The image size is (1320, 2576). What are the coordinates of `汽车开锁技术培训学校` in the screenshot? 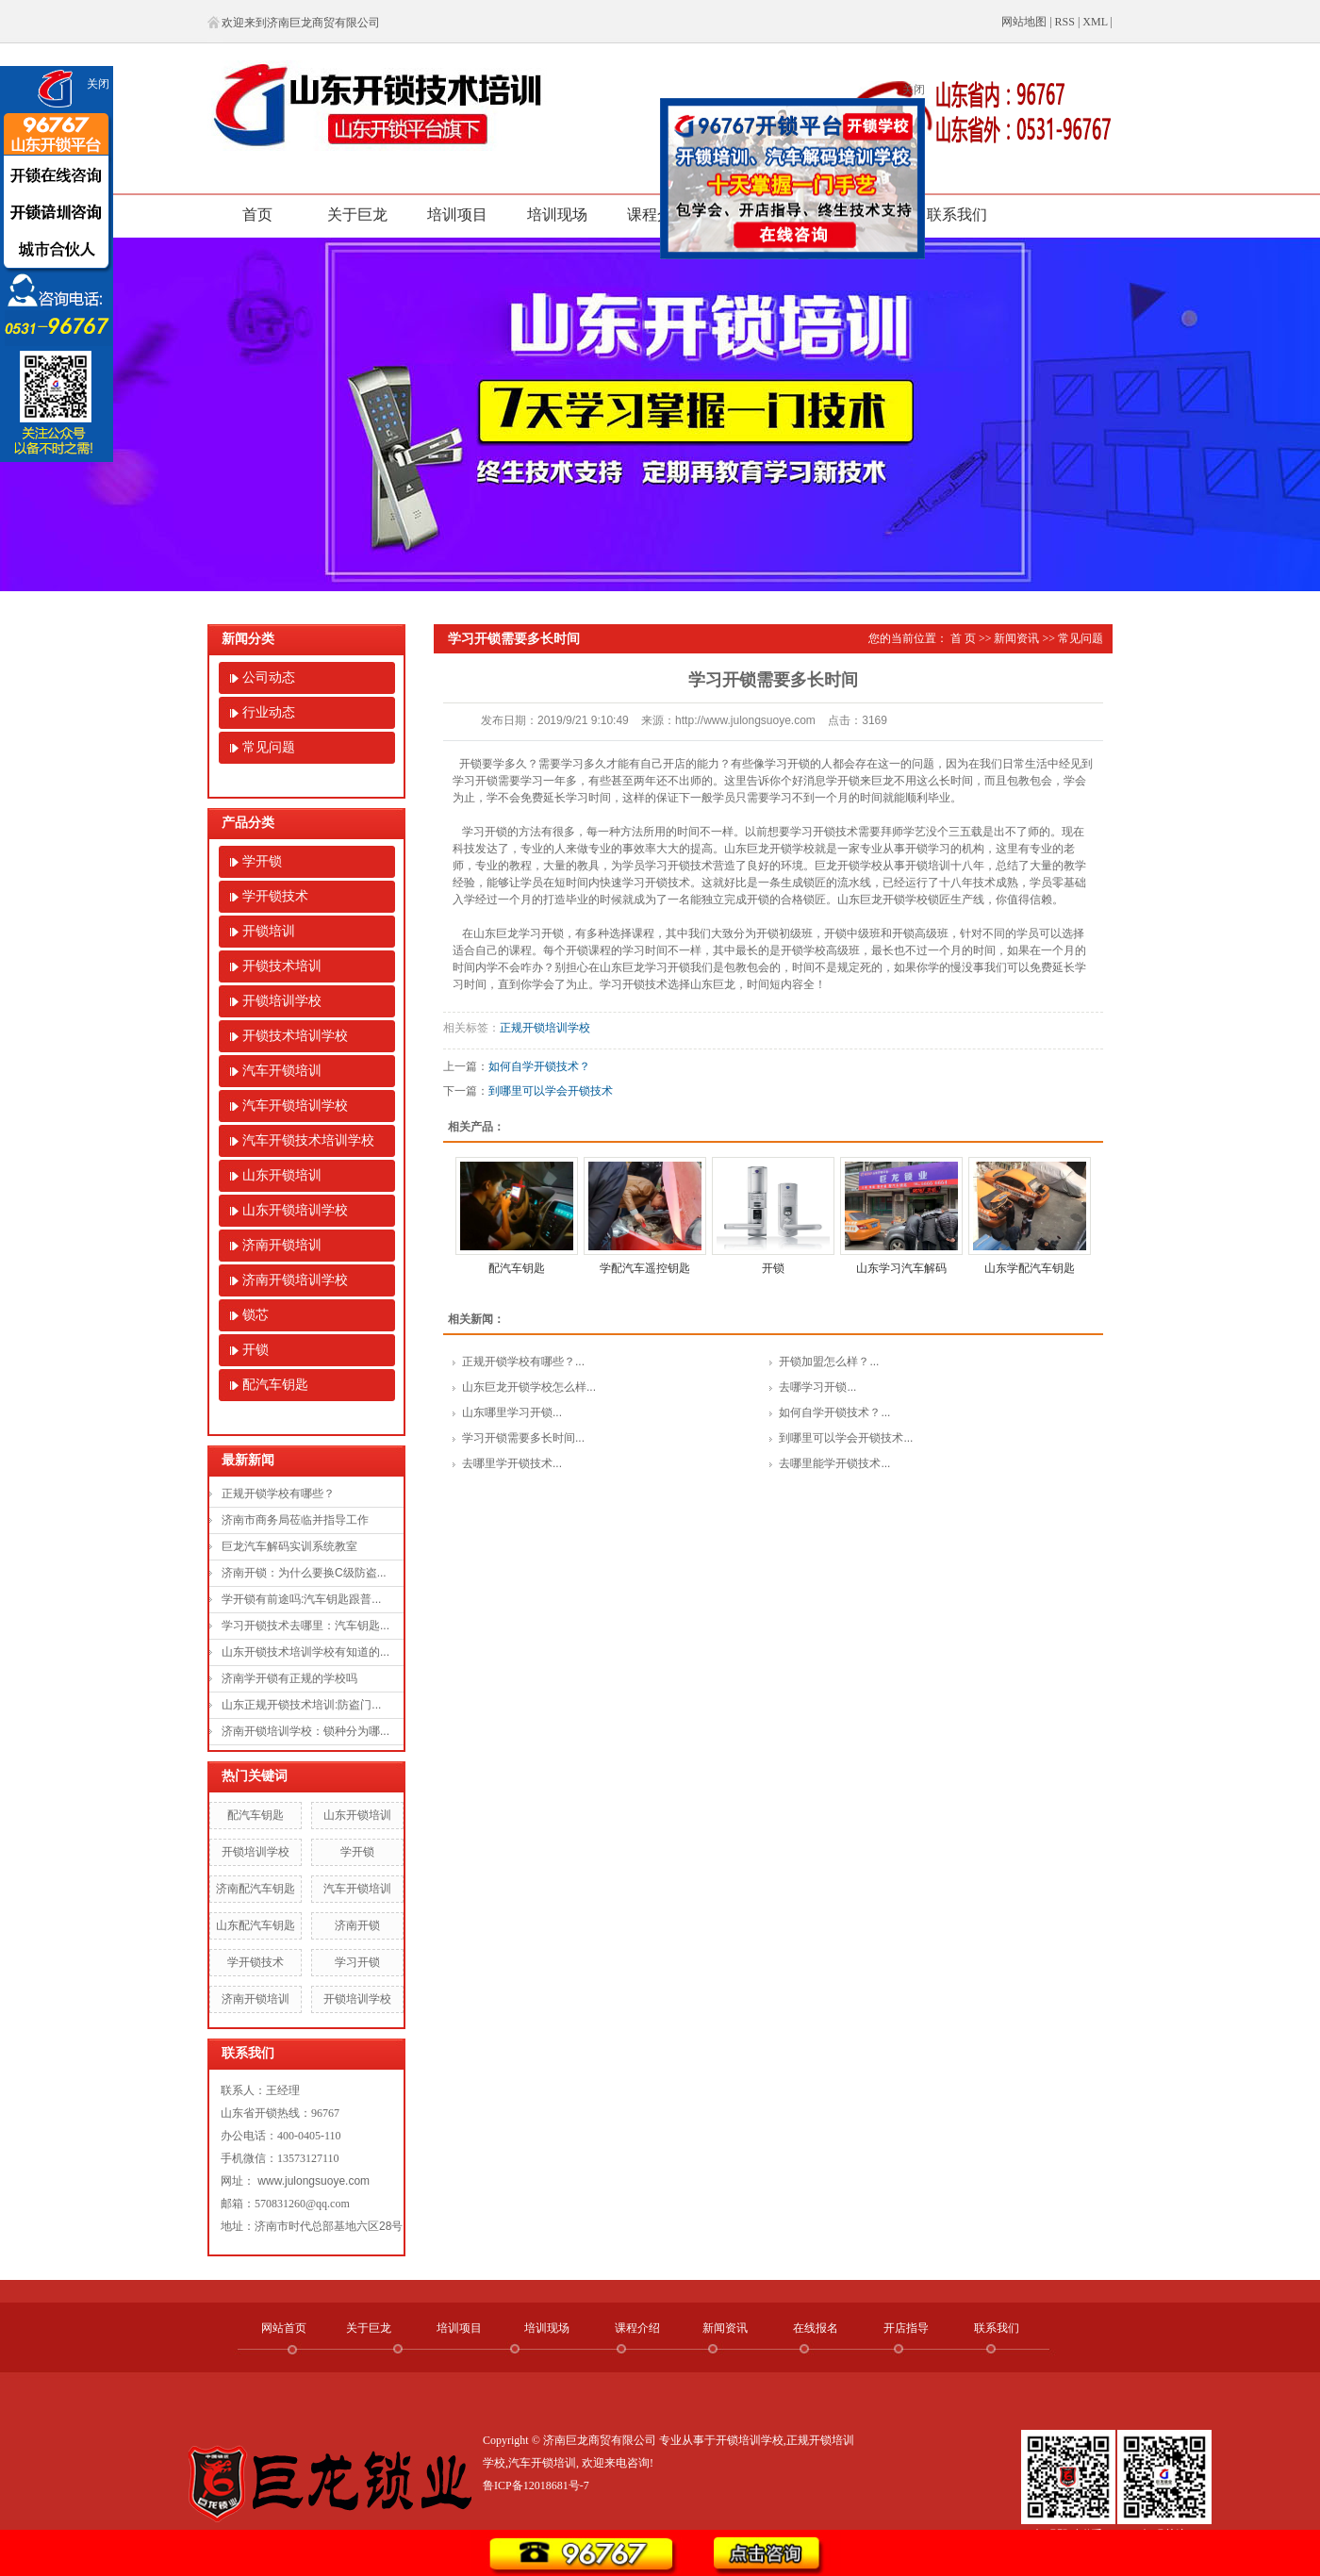 It's located at (308, 1140).